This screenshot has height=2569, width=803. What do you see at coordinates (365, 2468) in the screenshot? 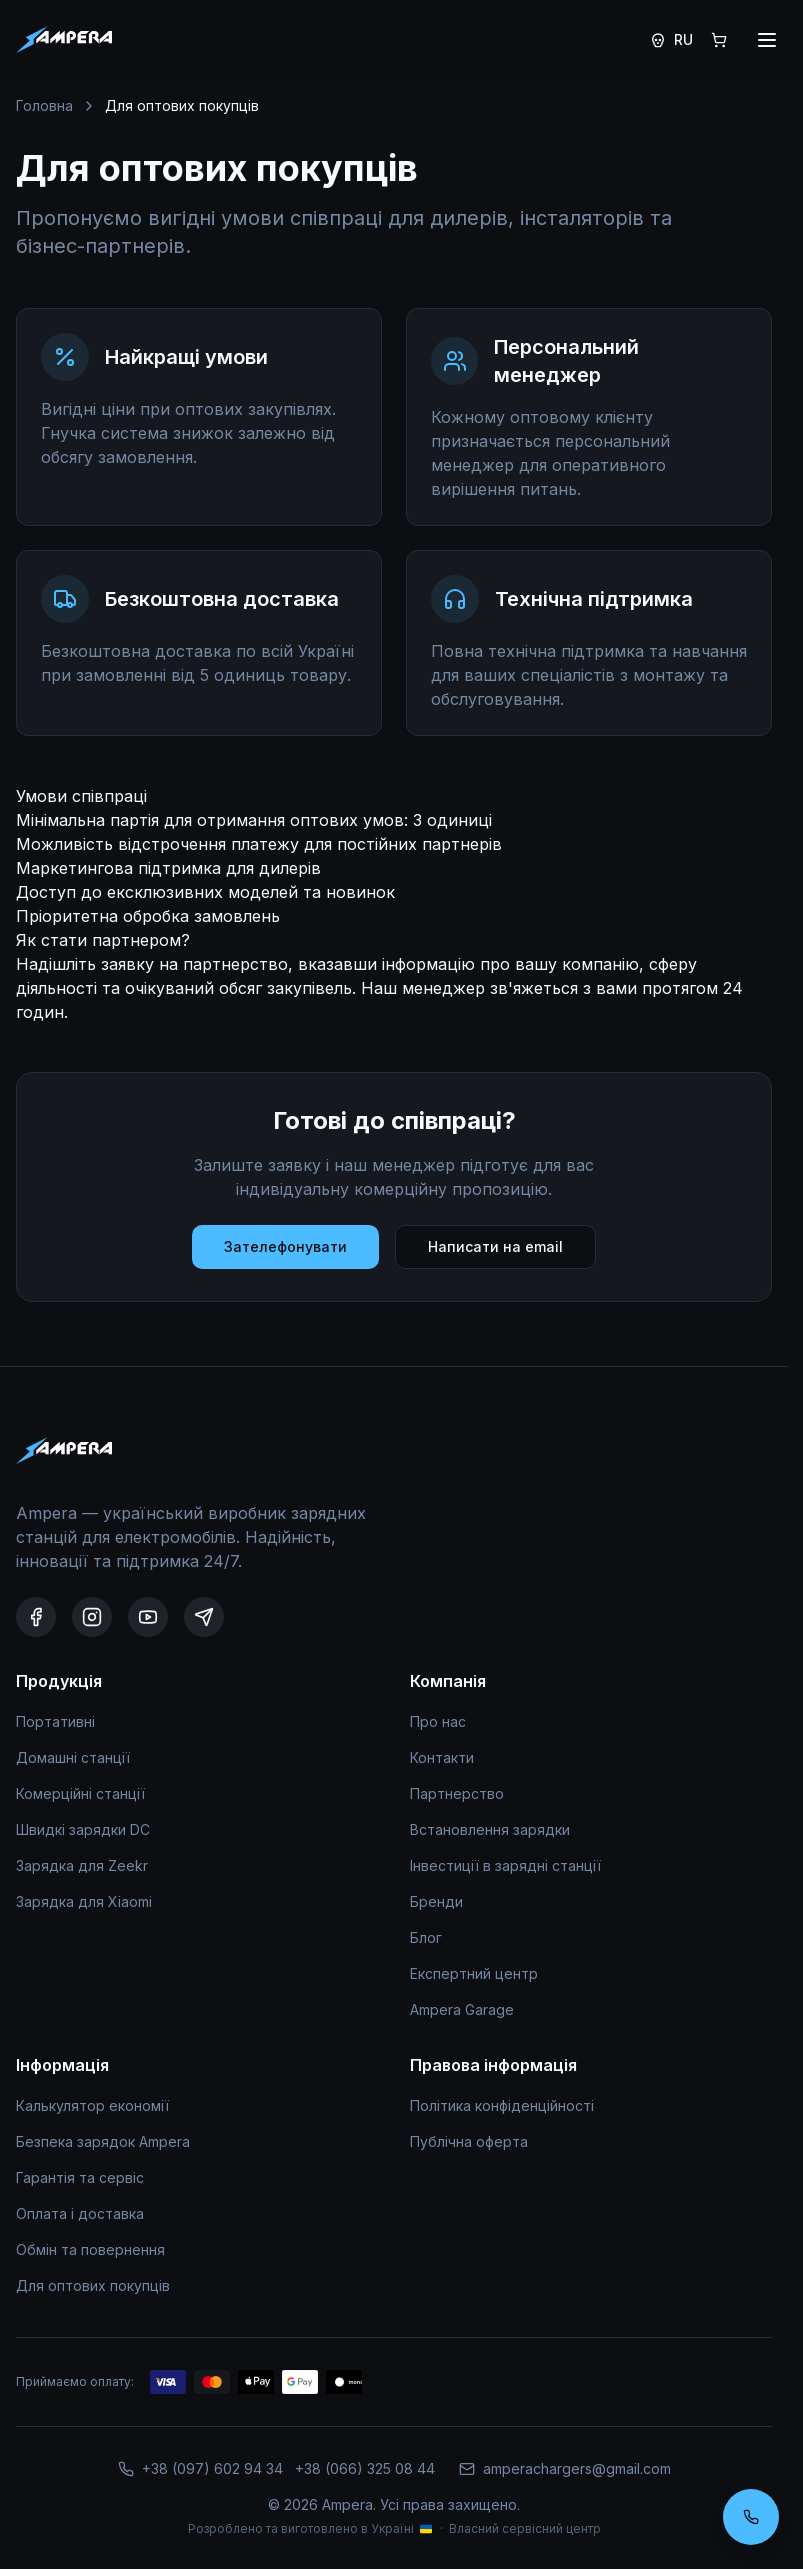
I see `+38 (066) 325 08 44` at bounding box center [365, 2468].